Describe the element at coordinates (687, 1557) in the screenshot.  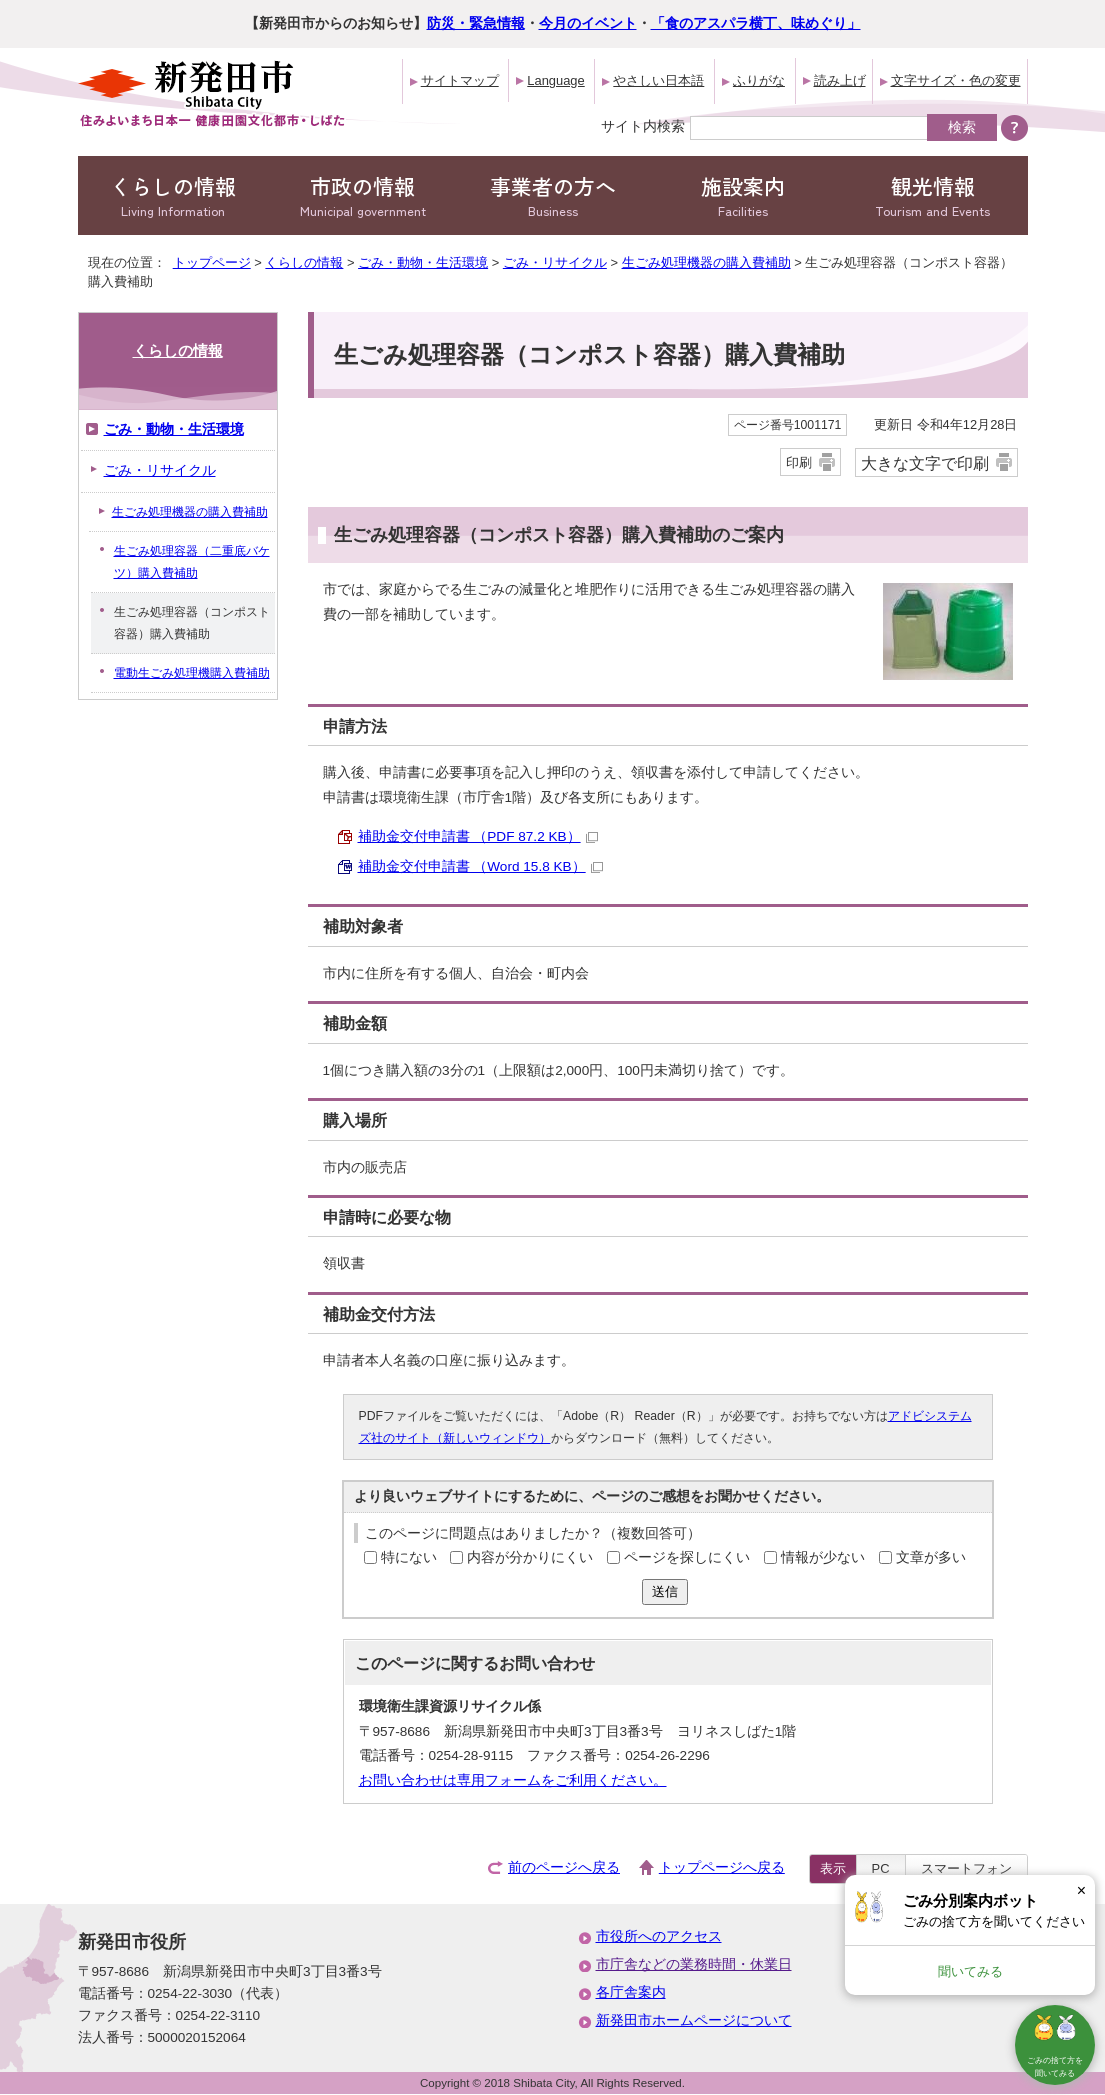
I see `ページを探しにくい` at that location.